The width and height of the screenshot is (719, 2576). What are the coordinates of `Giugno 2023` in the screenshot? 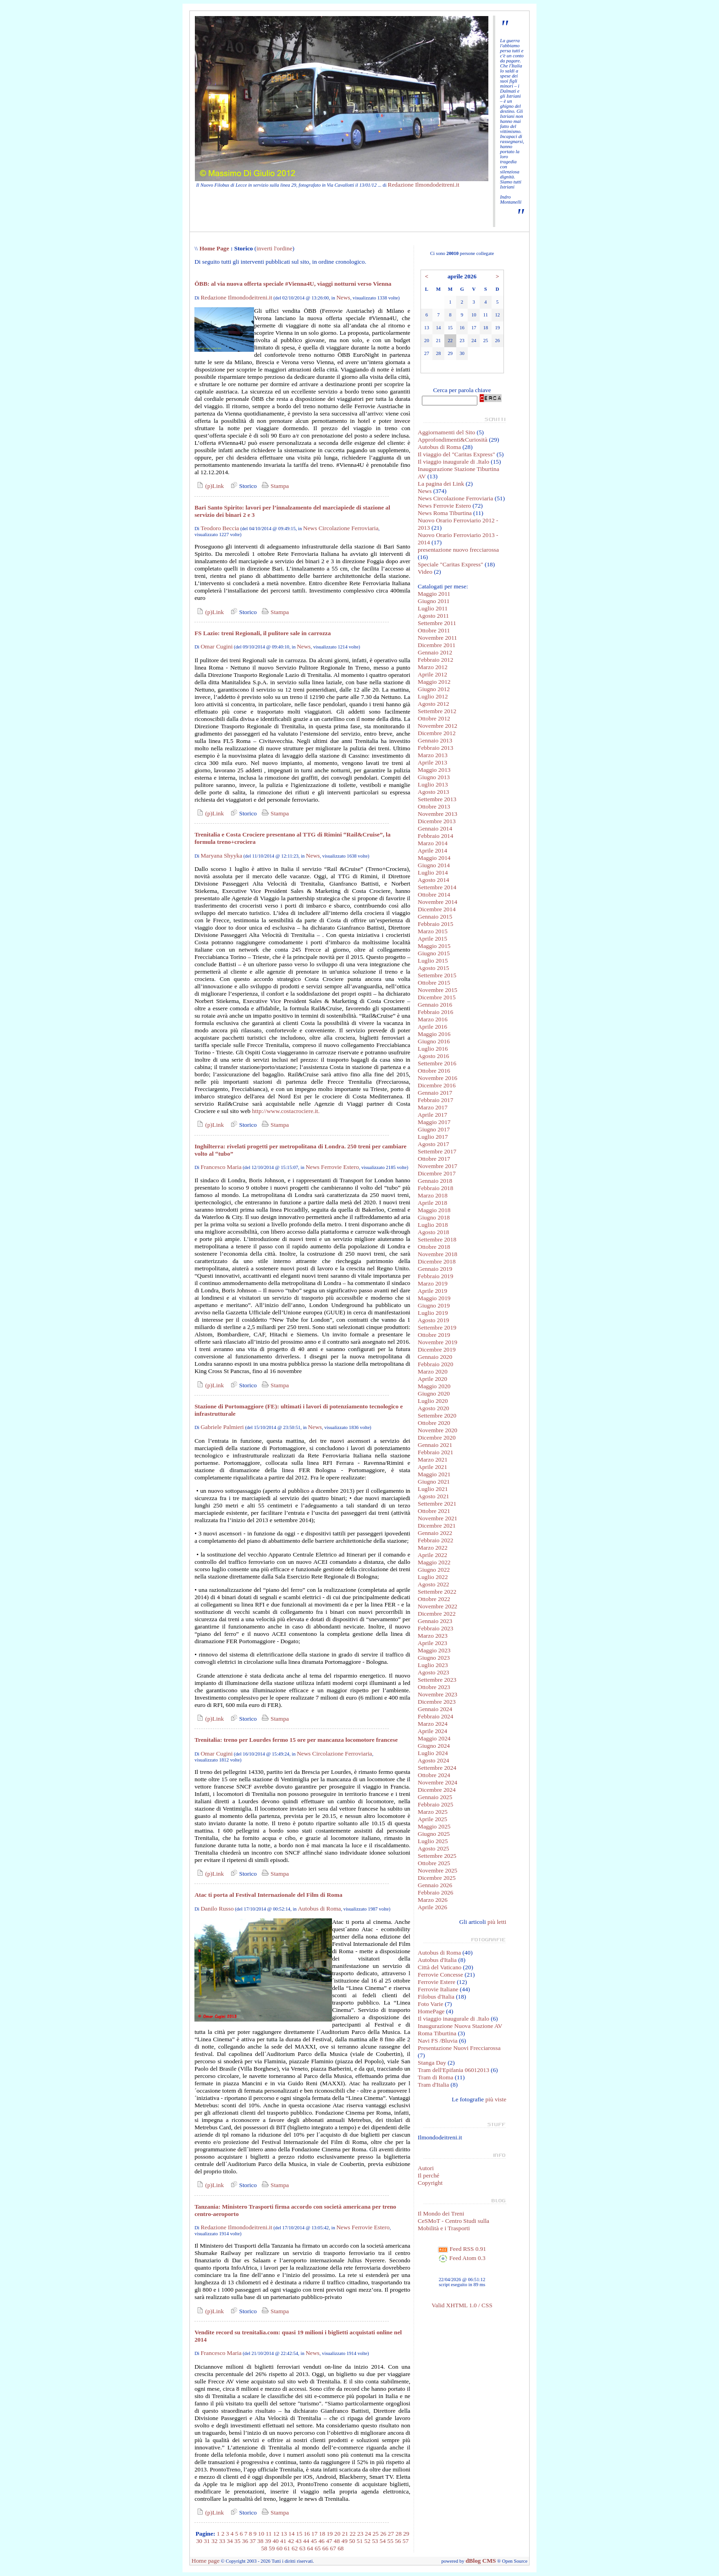 It's located at (434, 1657).